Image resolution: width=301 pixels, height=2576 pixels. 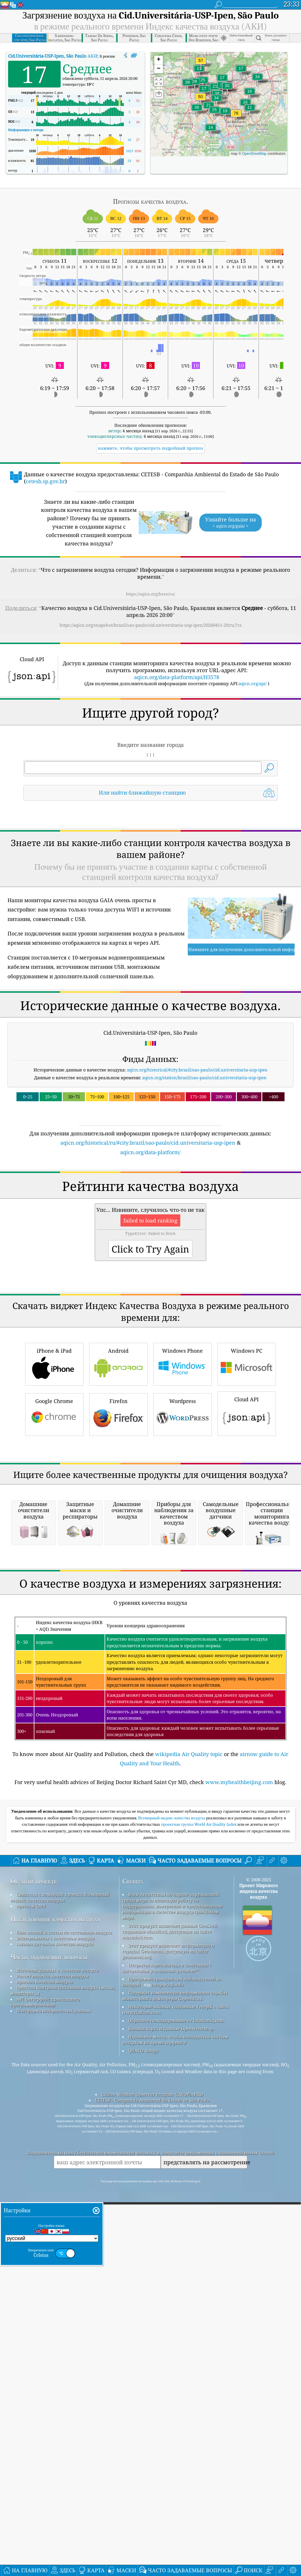 I want to click on wikipedia Air Quality topic, so click(x=188, y=2078).